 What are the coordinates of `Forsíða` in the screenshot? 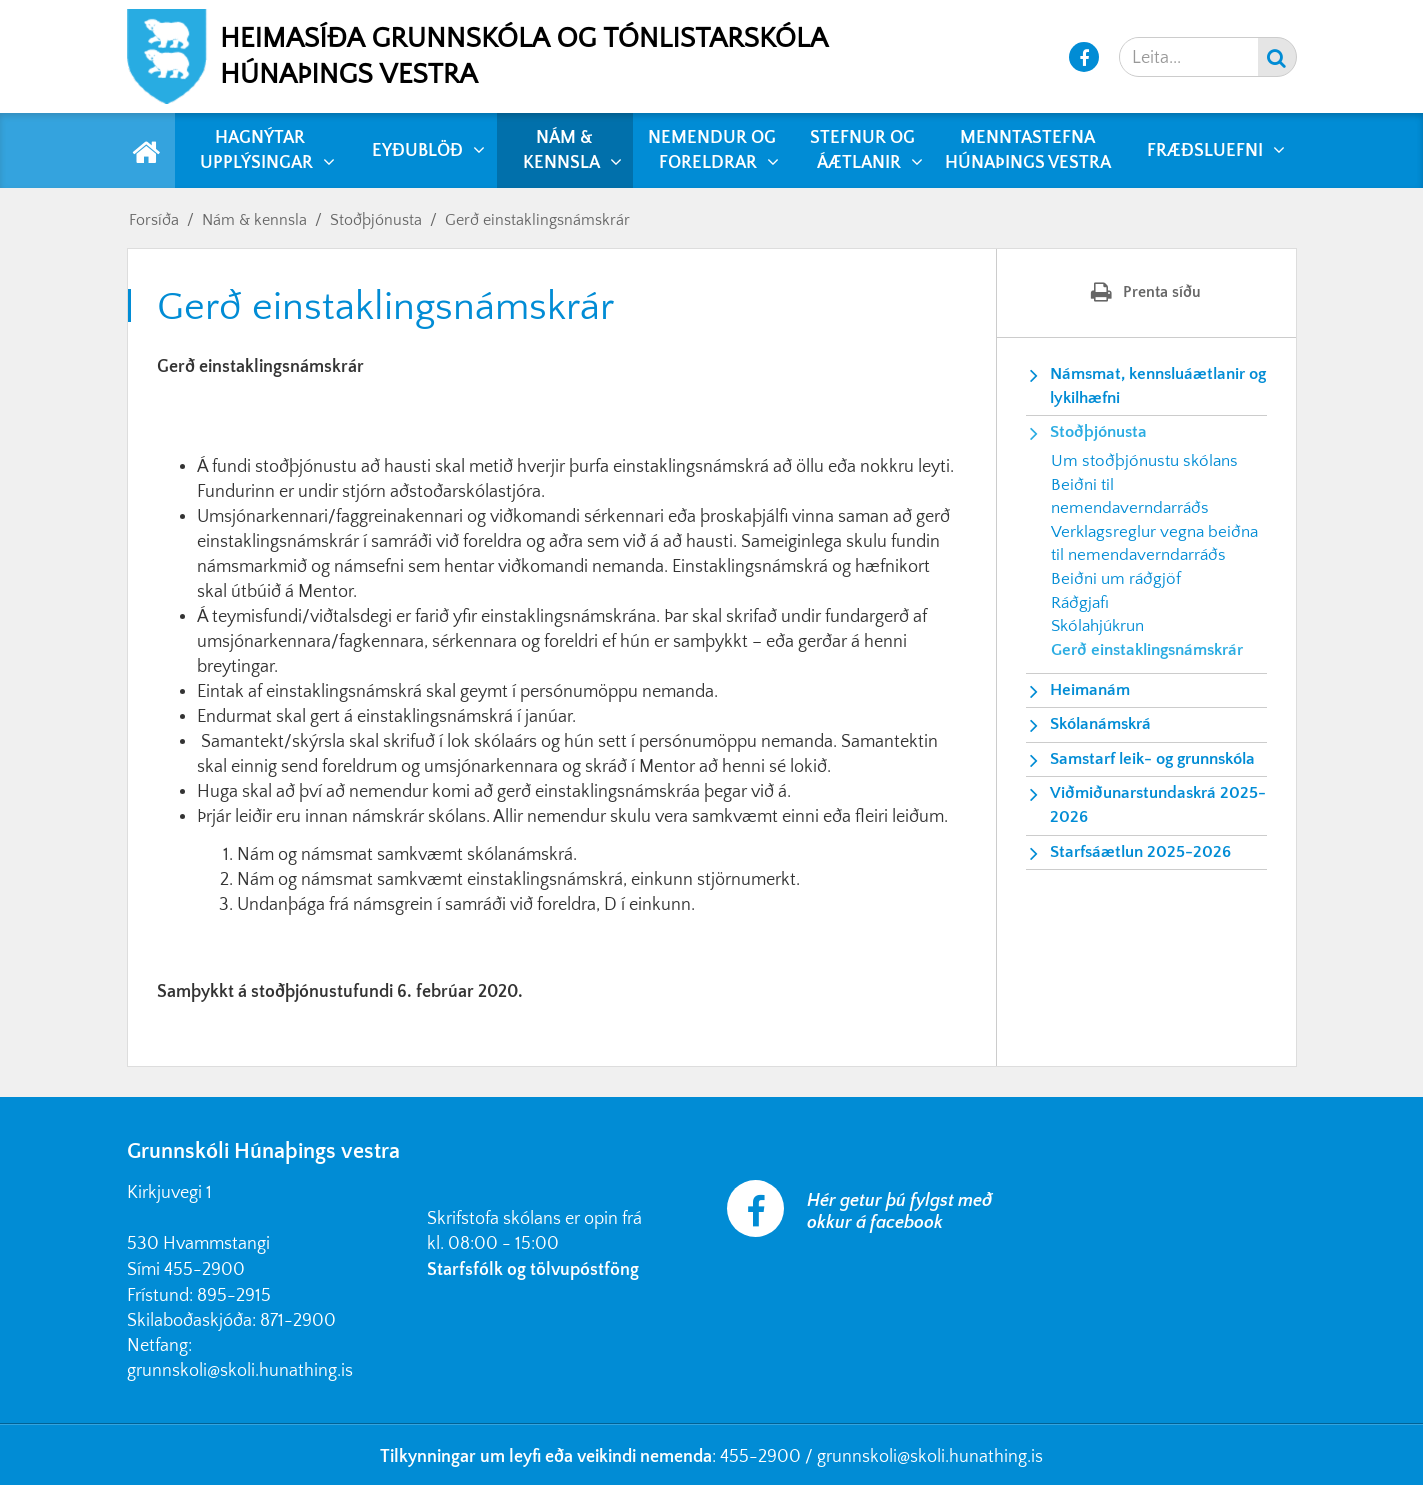 It's located at (154, 220).